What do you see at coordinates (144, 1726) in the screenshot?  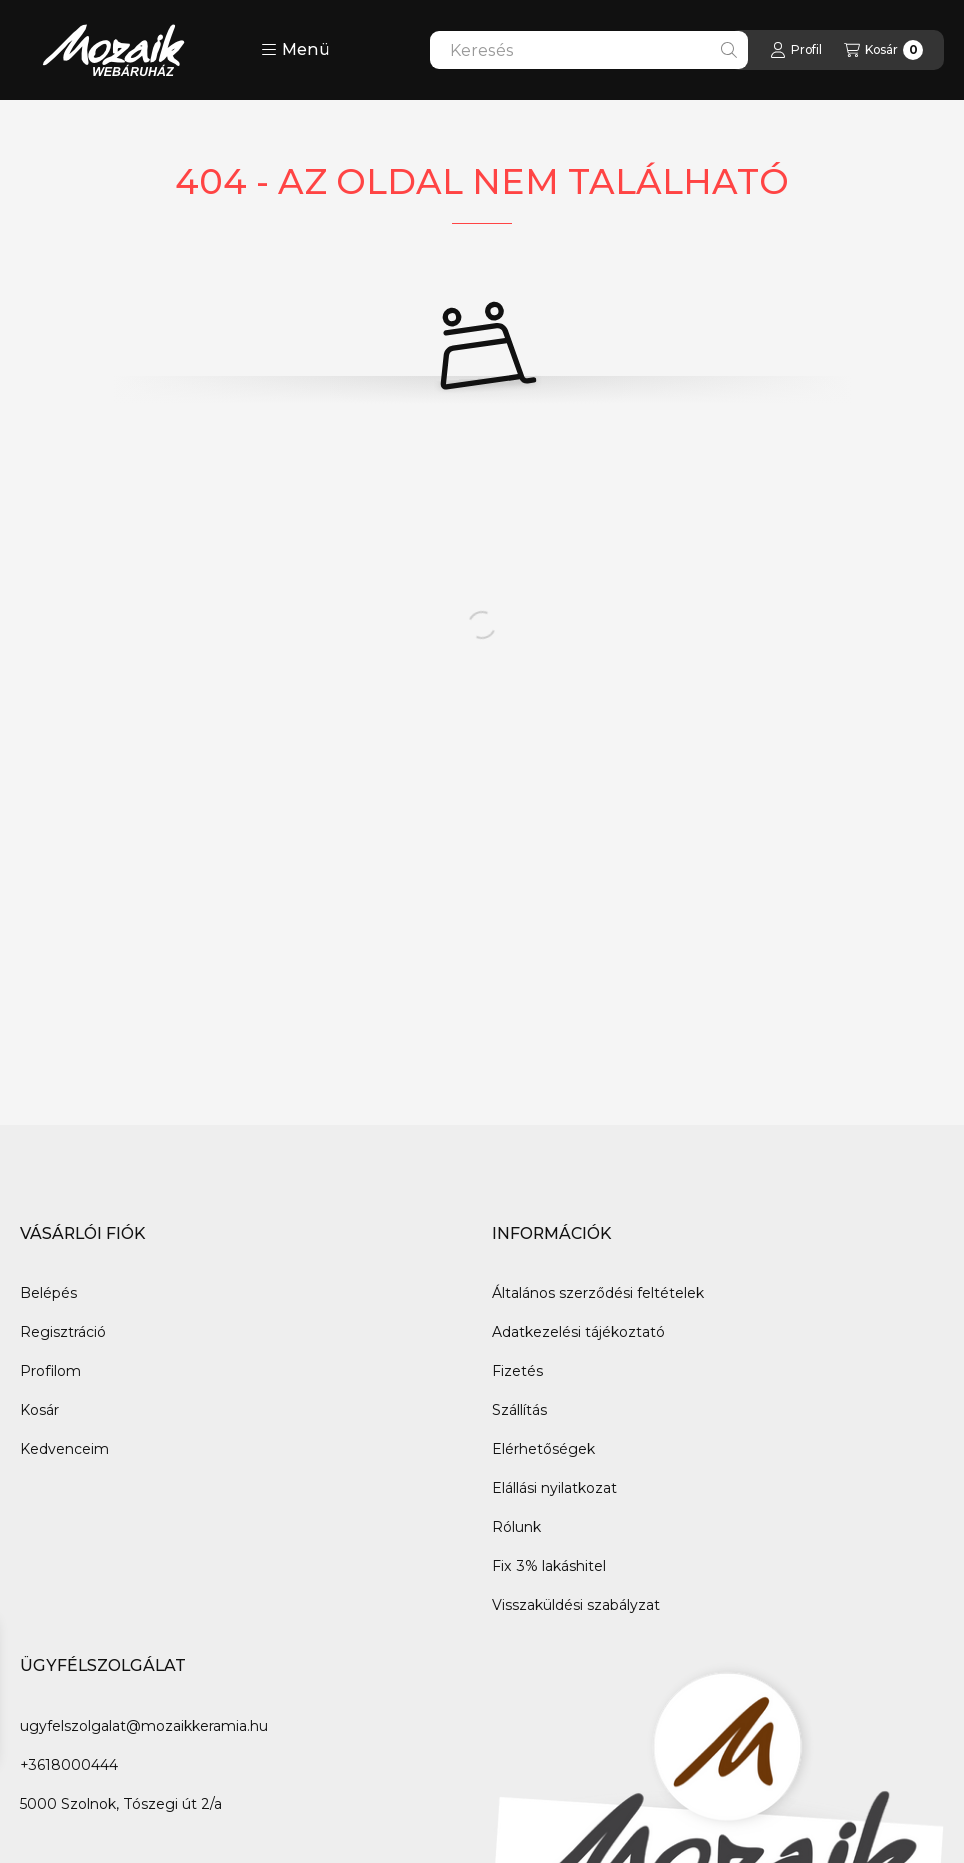 I see `ugyfelszolgalat@mozaikkeramia.hu` at bounding box center [144, 1726].